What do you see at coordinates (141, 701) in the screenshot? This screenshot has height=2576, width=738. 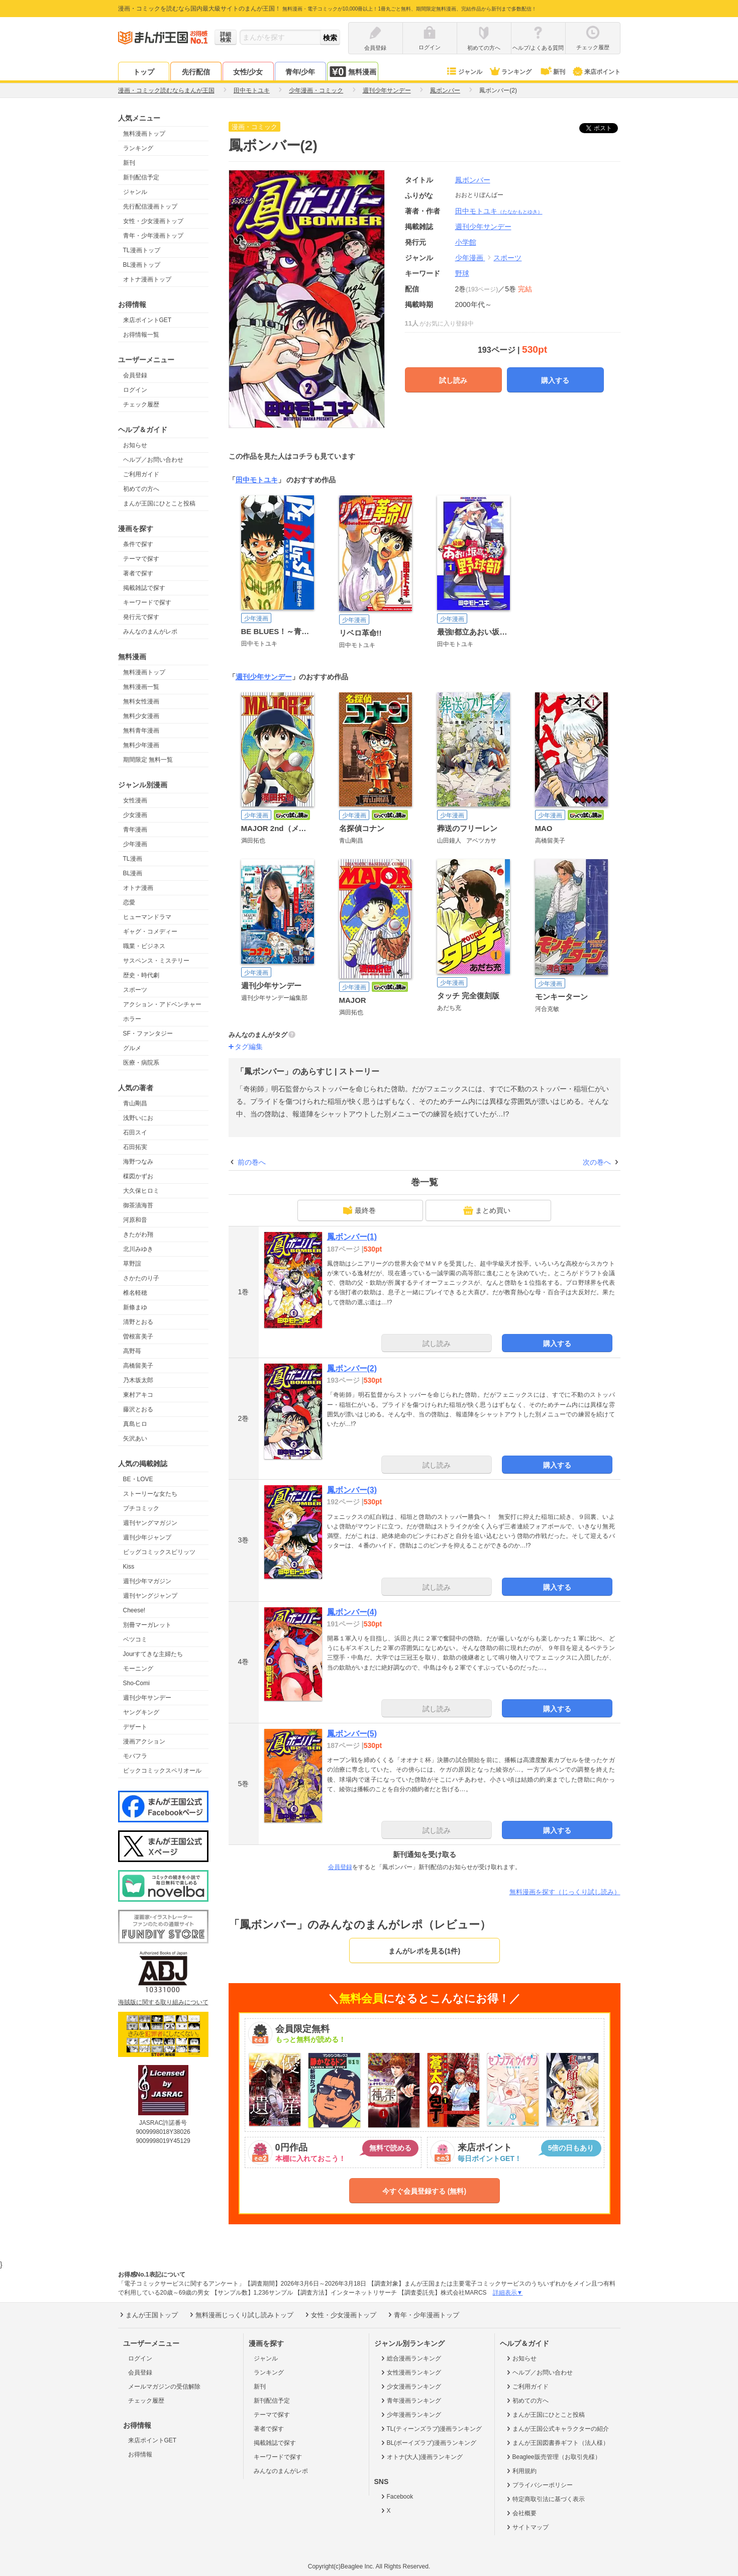 I see `無料女性漫画` at bounding box center [141, 701].